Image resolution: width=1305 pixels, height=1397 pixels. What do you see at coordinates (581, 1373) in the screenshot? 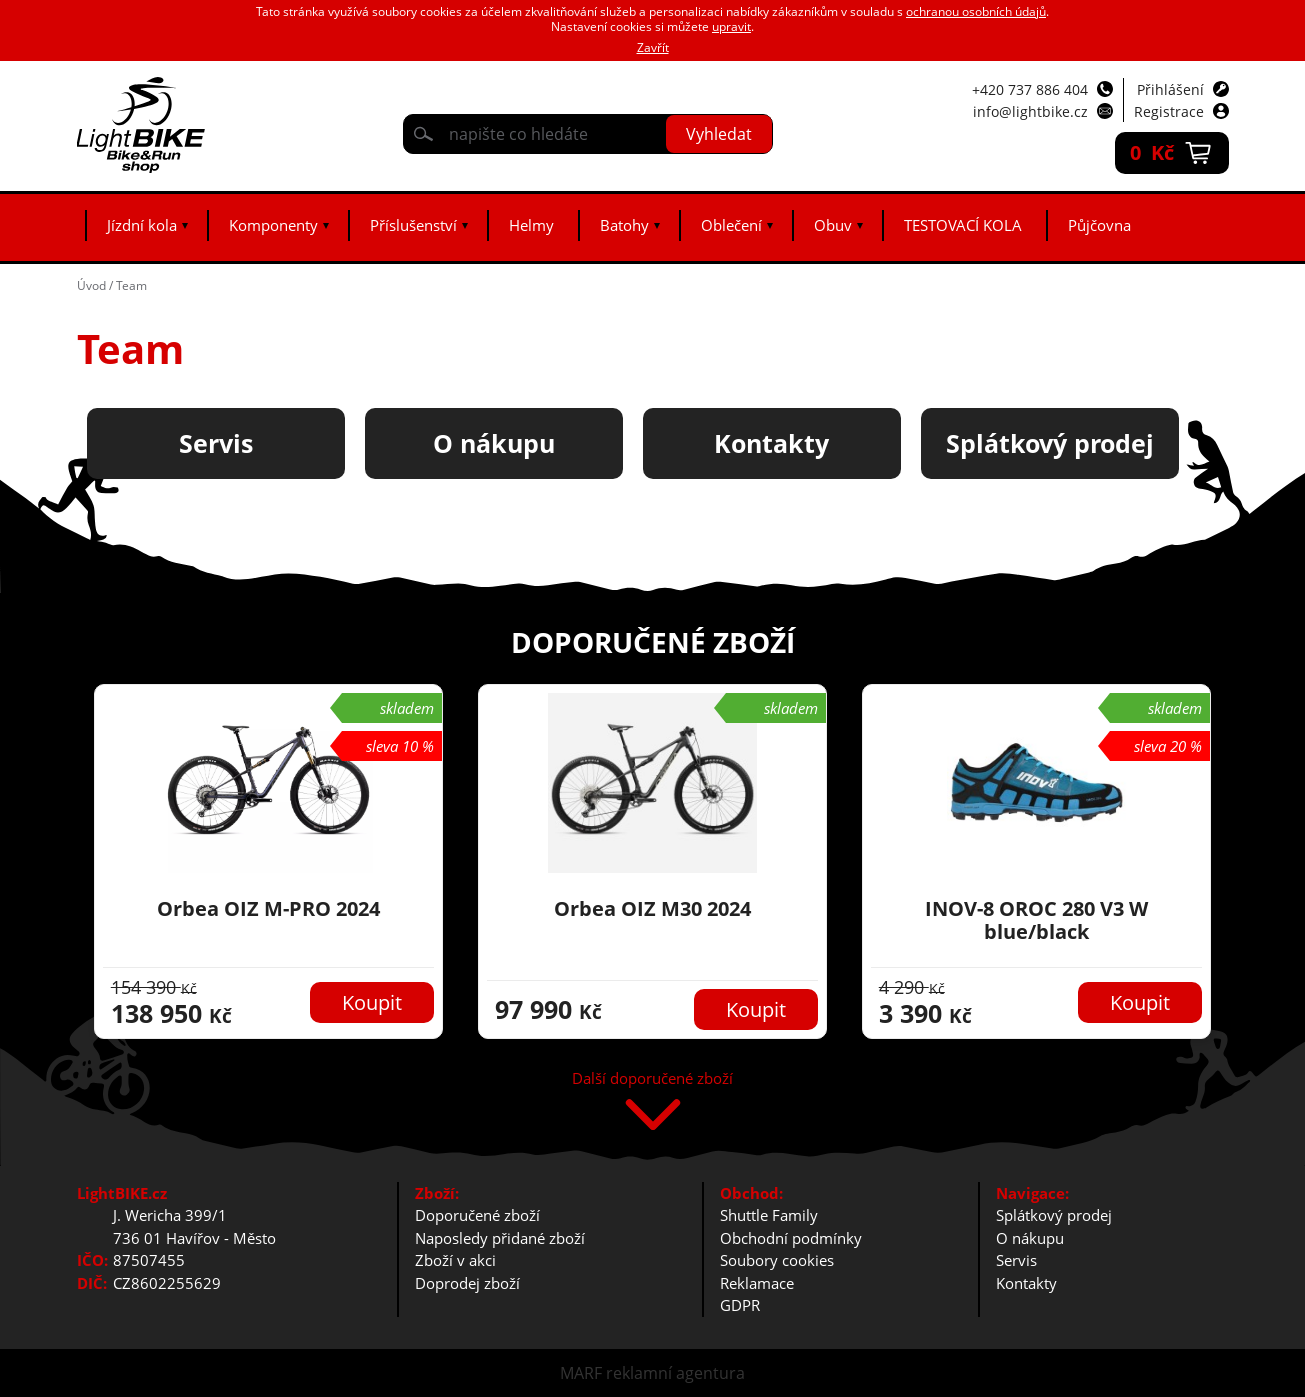
I see `MARF` at bounding box center [581, 1373].